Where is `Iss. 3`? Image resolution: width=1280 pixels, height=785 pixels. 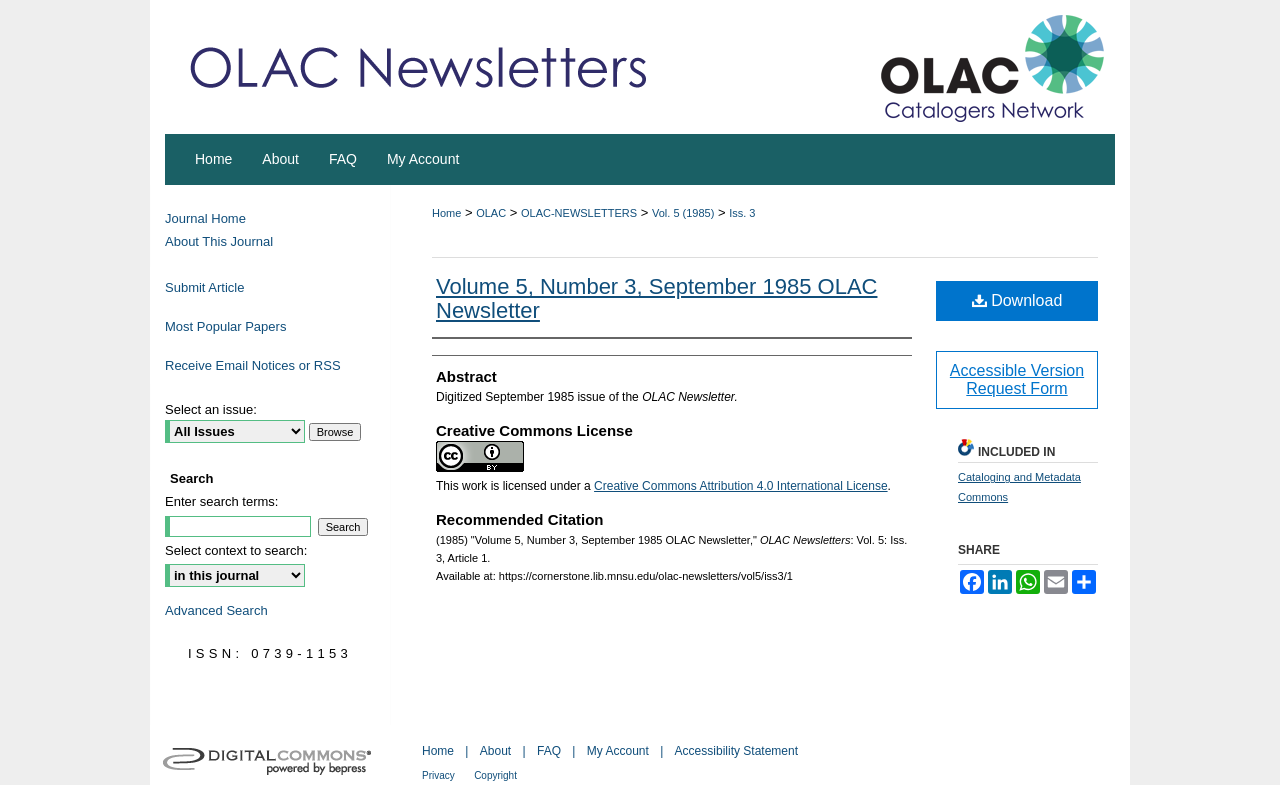
Iss. 3 is located at coordinates (742, 213).